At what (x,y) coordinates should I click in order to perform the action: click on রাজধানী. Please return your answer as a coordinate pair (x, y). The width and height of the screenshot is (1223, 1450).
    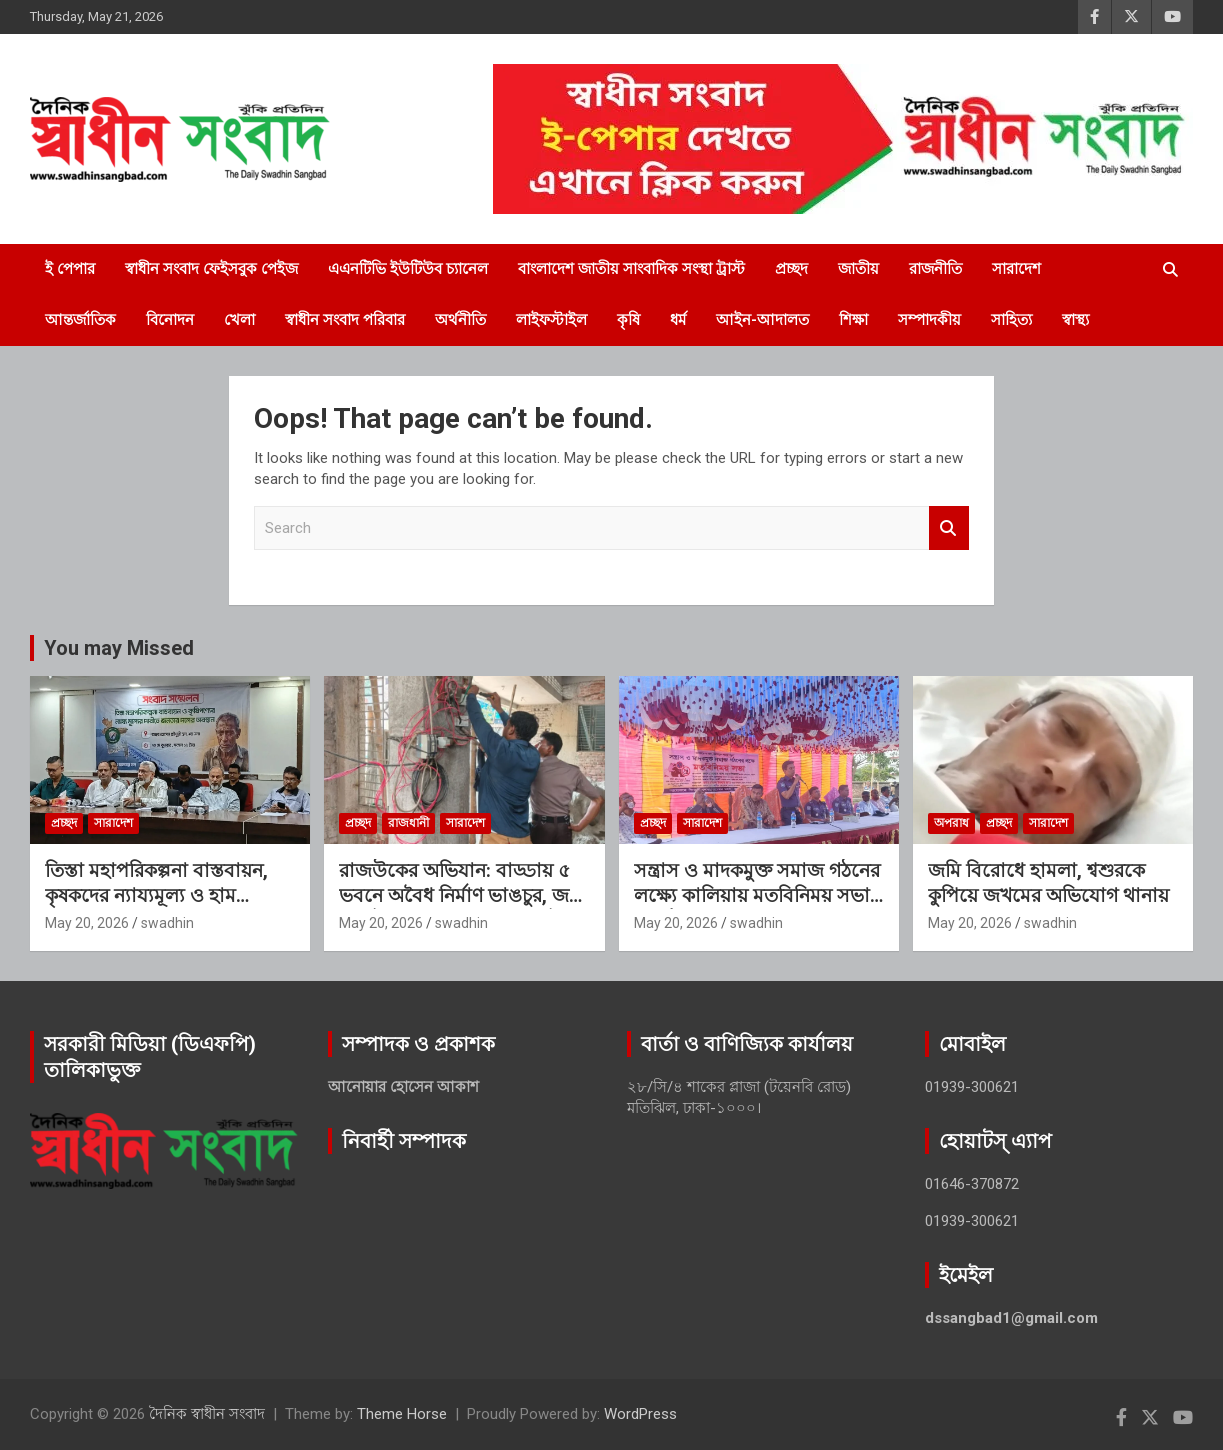
    Looking at the image, I should click on (408, 823).